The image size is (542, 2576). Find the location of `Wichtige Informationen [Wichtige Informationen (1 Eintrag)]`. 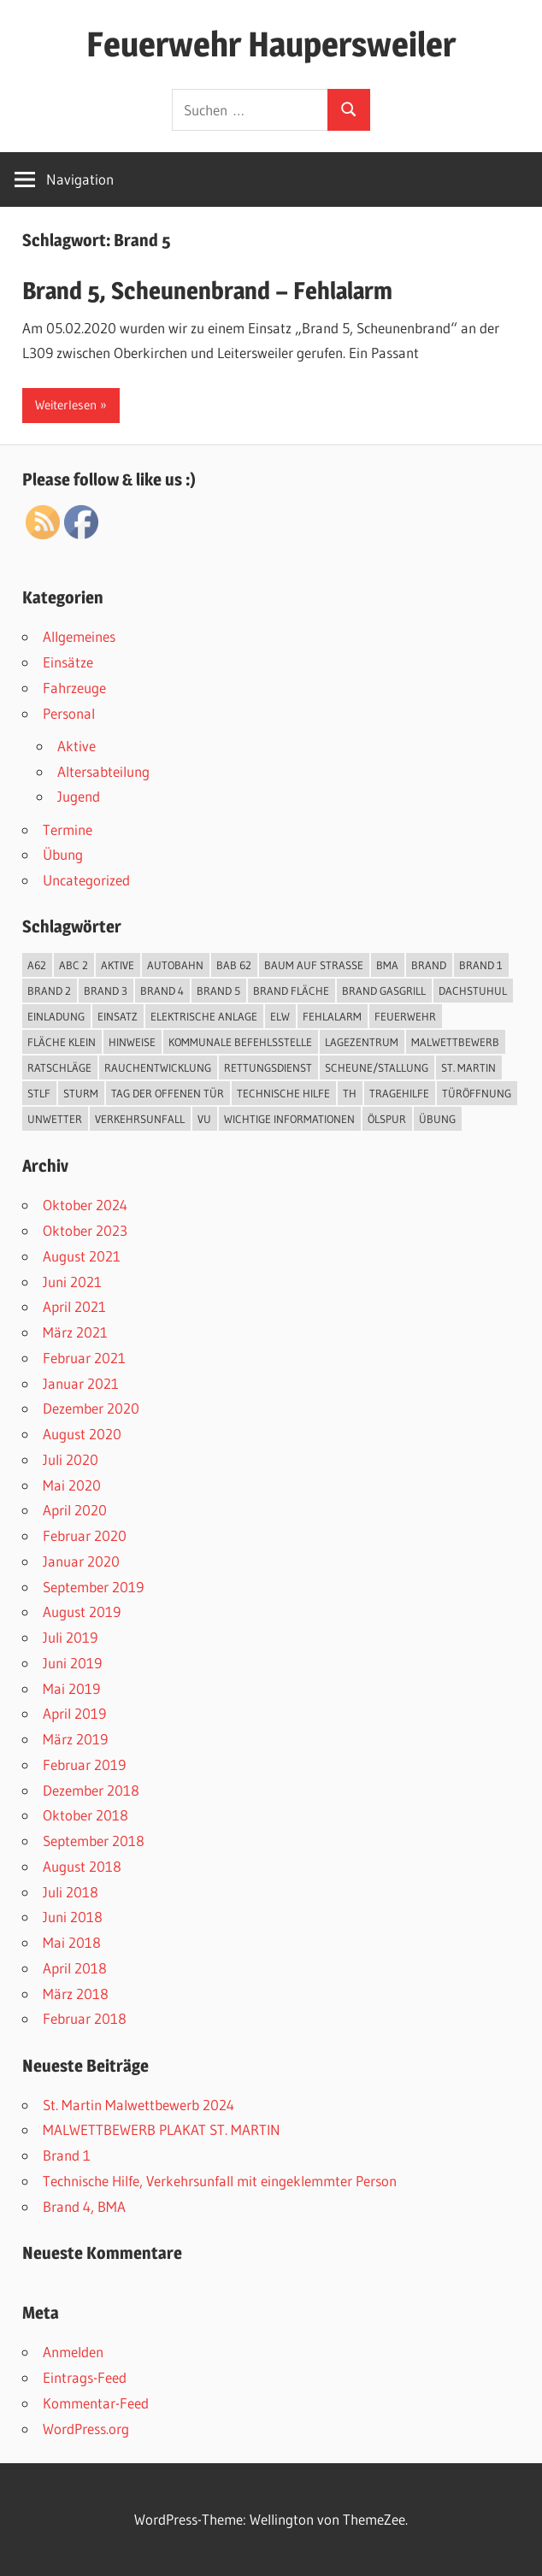

Wichtige Informationen [Wichtige Informationen (1 Eintrag)] is located at coordinates (289, 1119).